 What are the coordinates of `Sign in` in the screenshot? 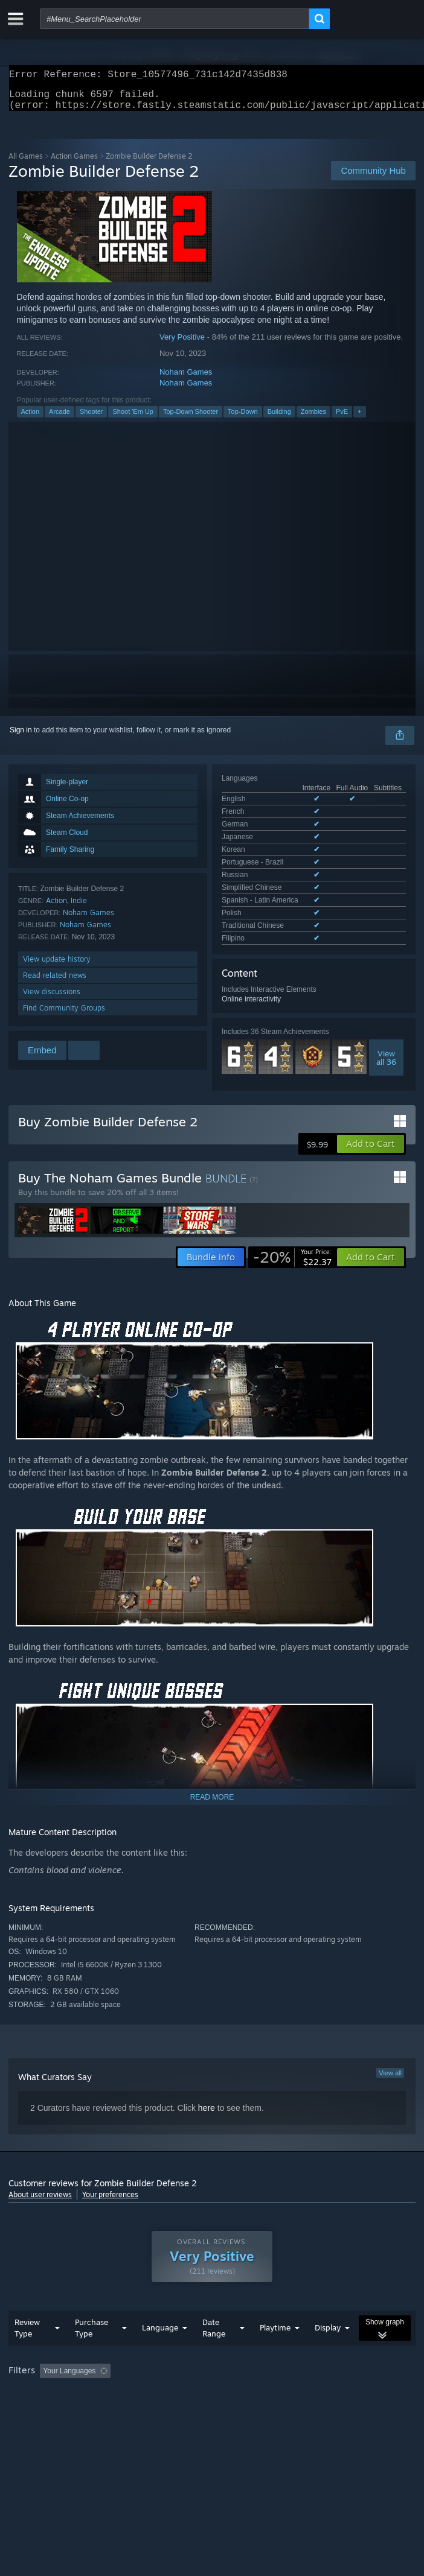 It's located at (21, 737).